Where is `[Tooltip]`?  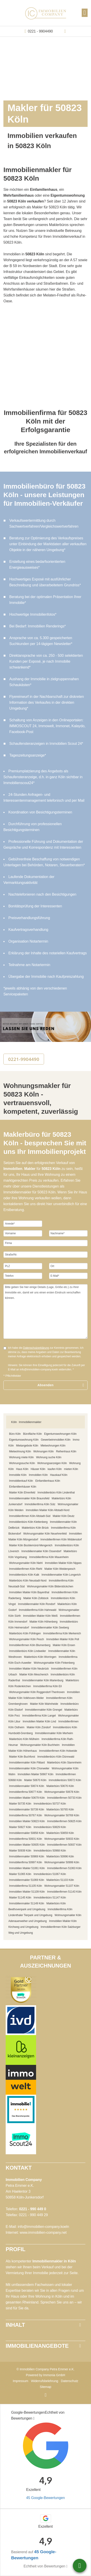 [Tooltip] is located at coordinates (33, 2418).